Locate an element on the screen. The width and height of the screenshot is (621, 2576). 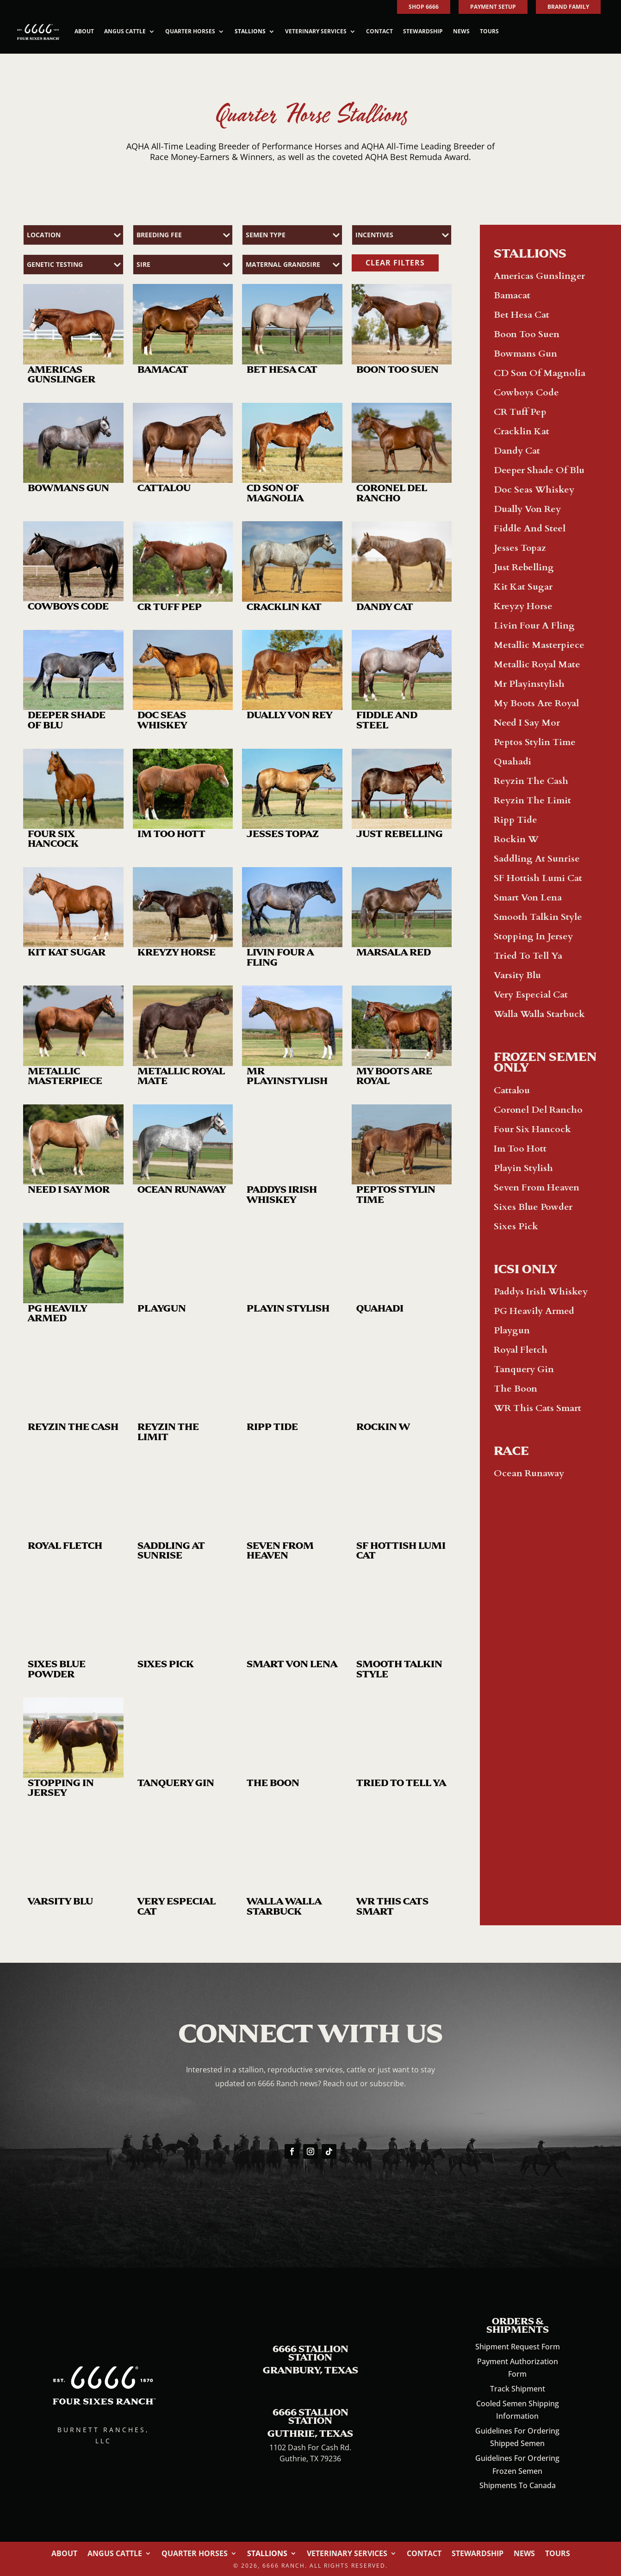
Contact is located at coordinates (379, 31).